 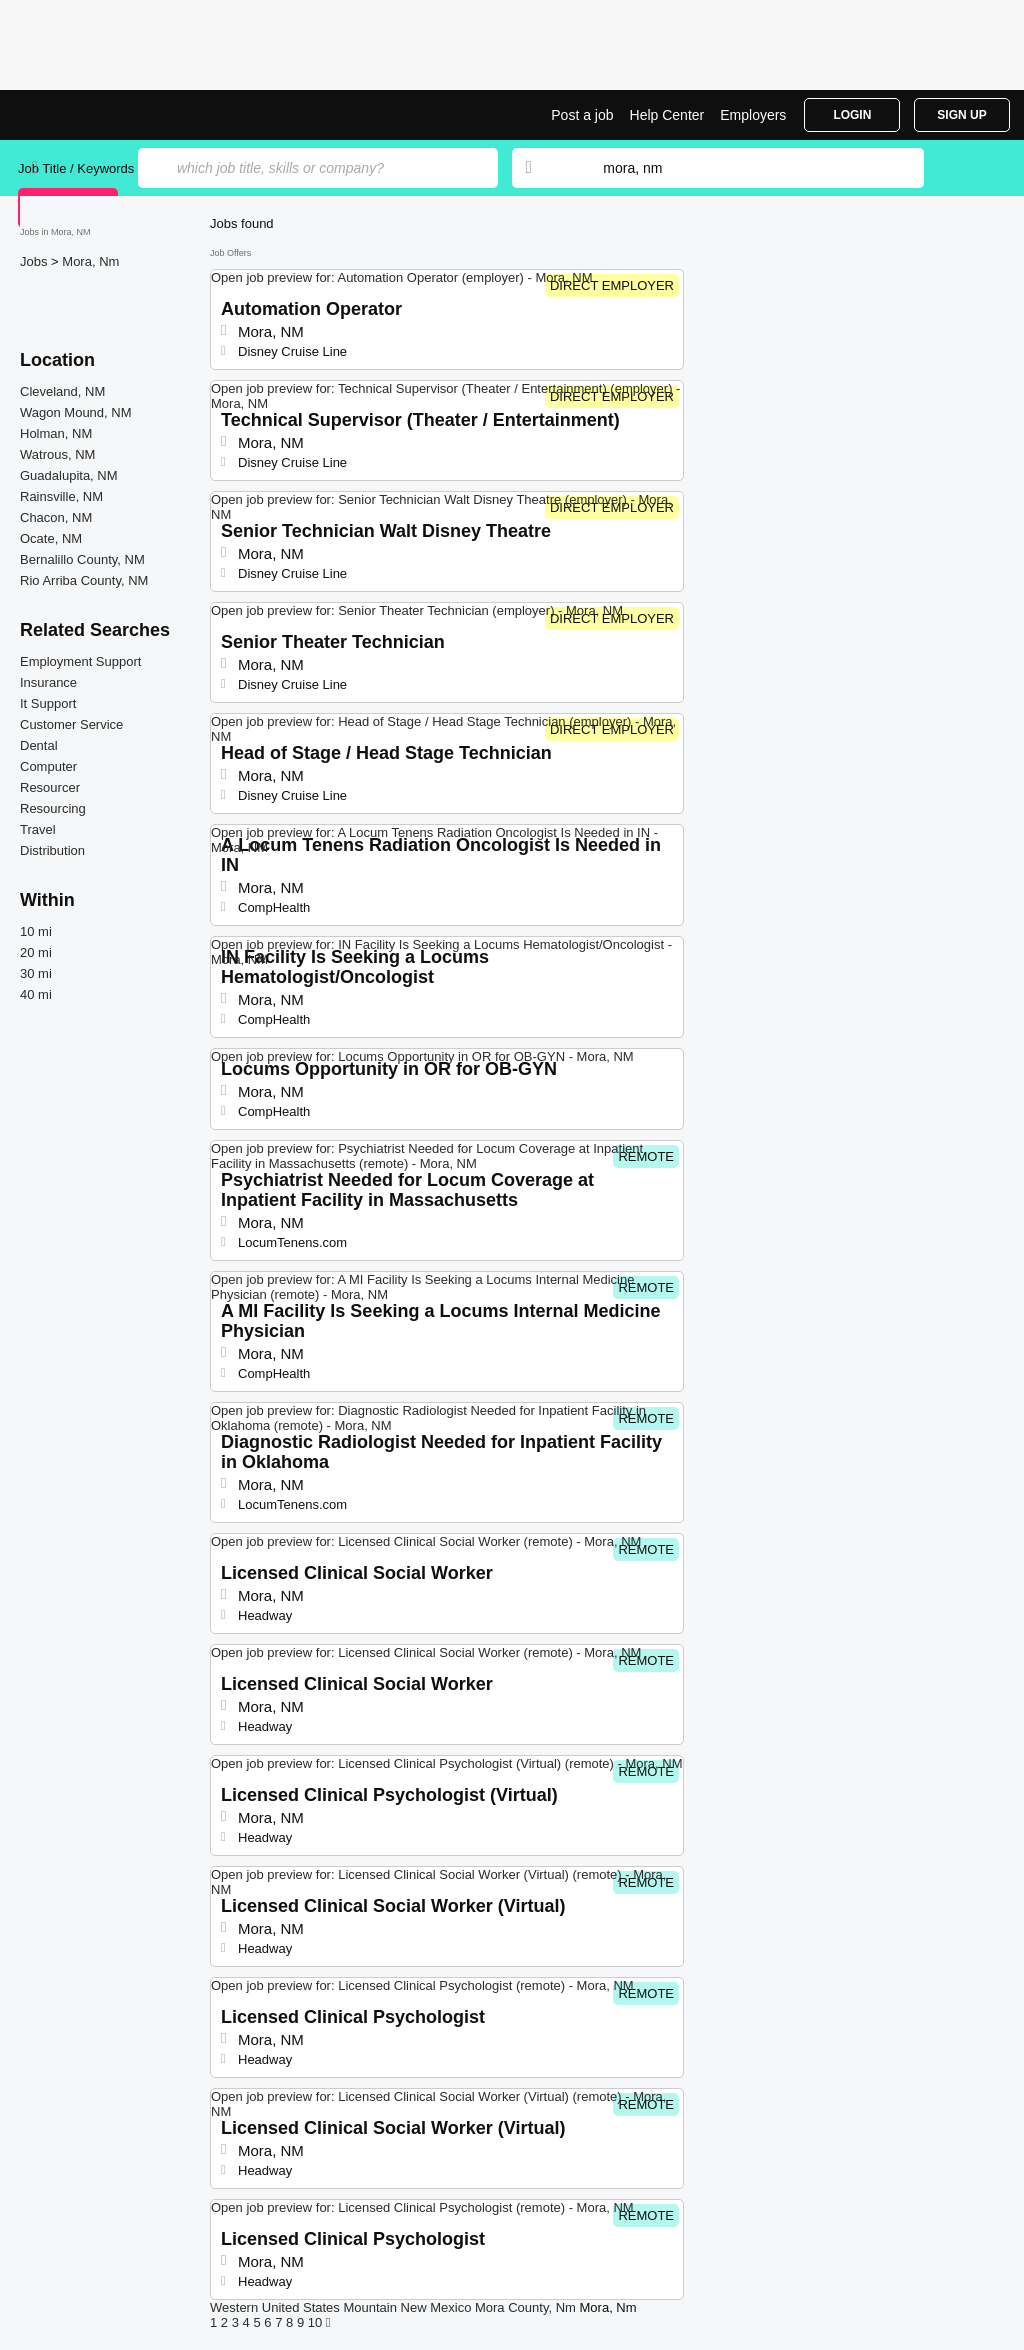 What do you see at coordinates (76, 412) in the screenshot?
I see `Wagon Mound, NM` at bounding box center [76, 412].